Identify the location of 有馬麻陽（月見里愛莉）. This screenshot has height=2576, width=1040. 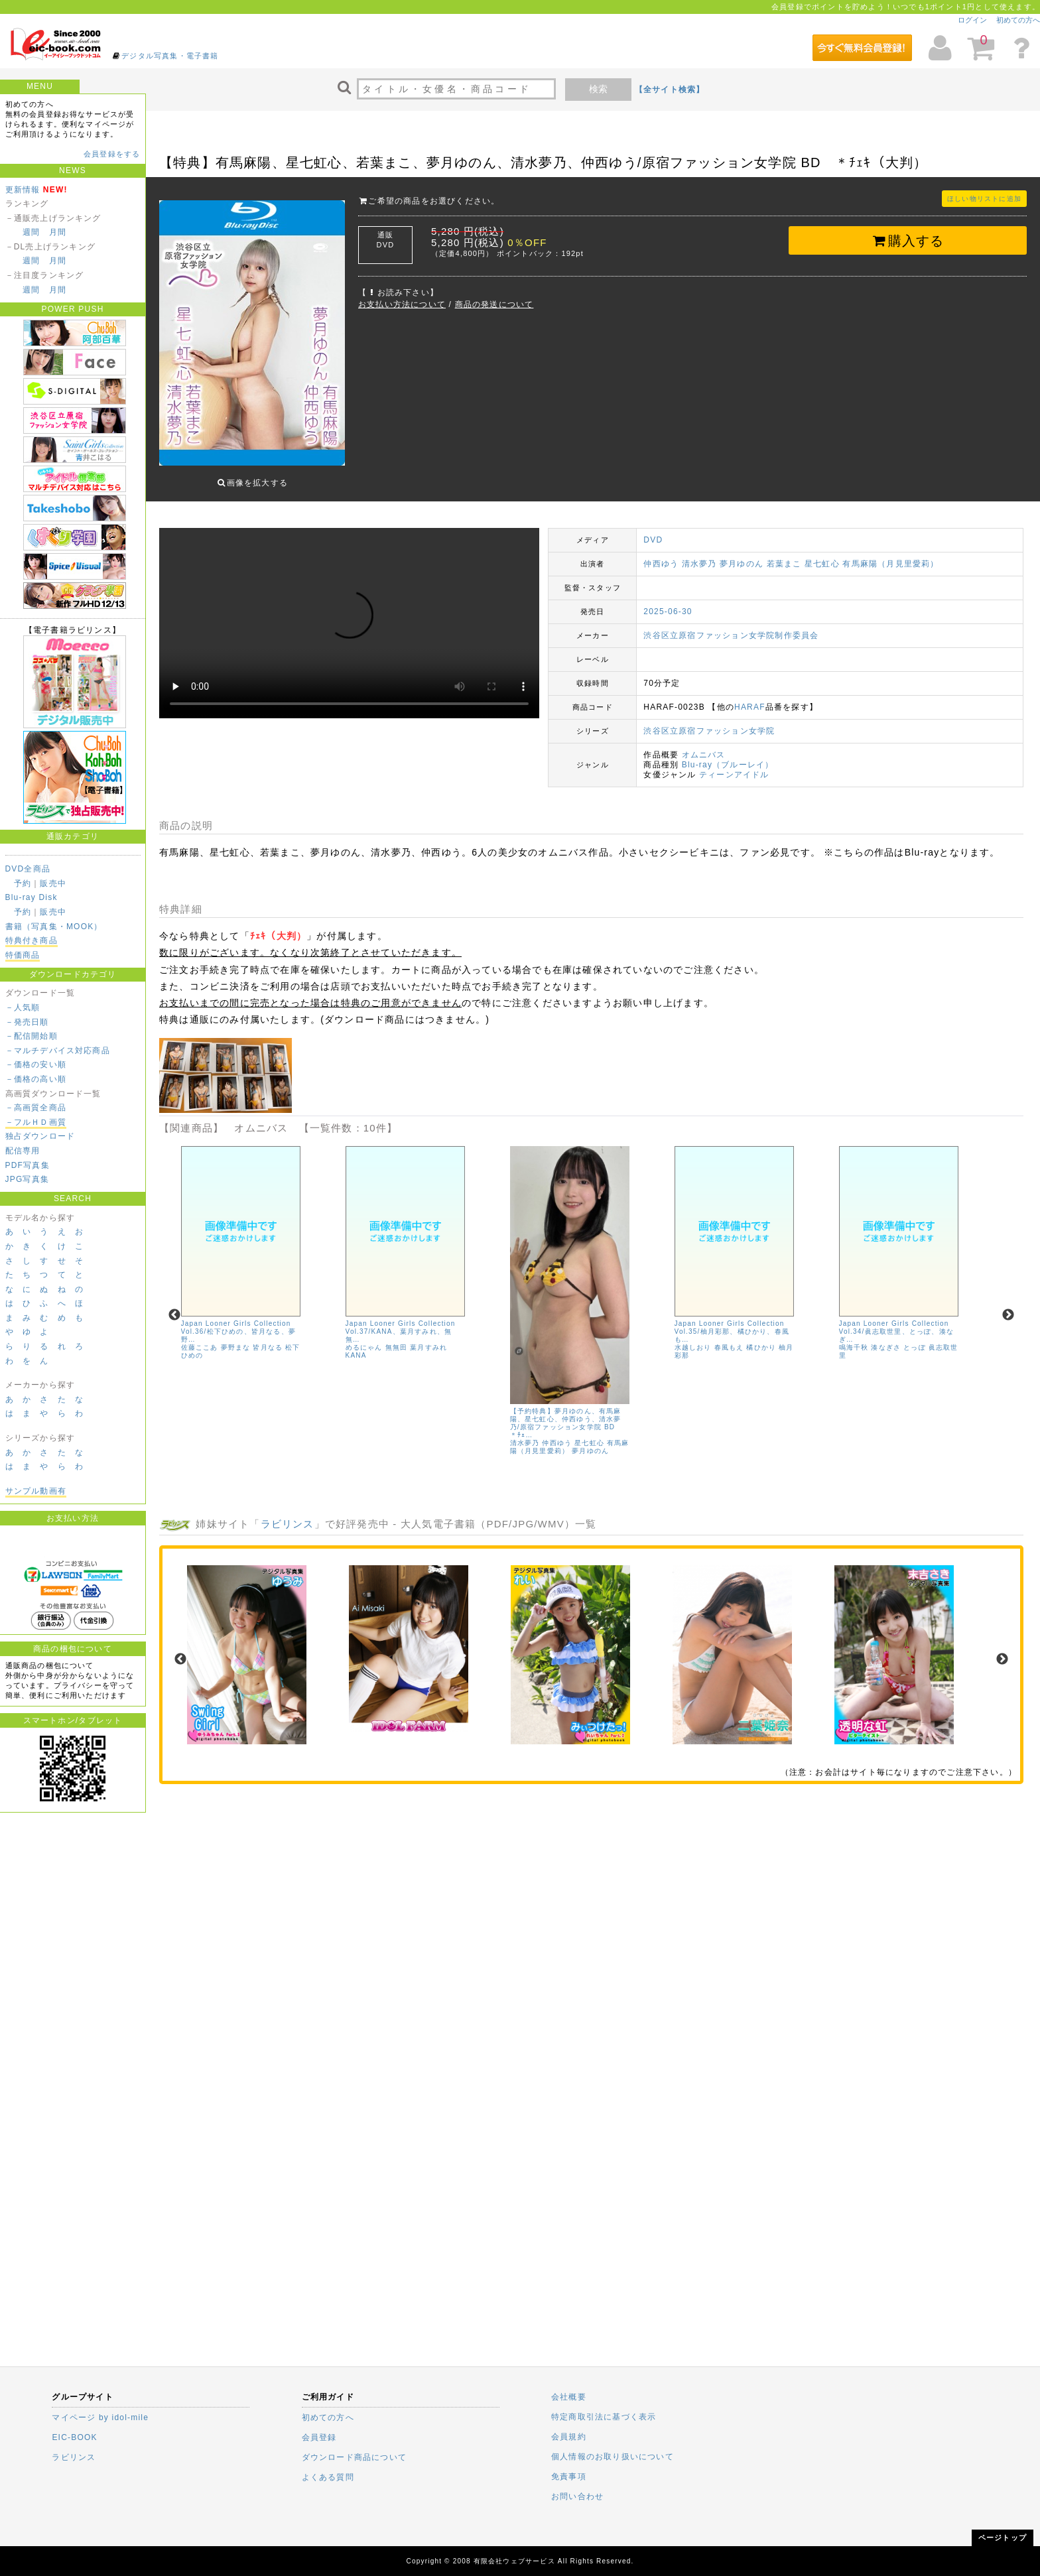
(890, 553).